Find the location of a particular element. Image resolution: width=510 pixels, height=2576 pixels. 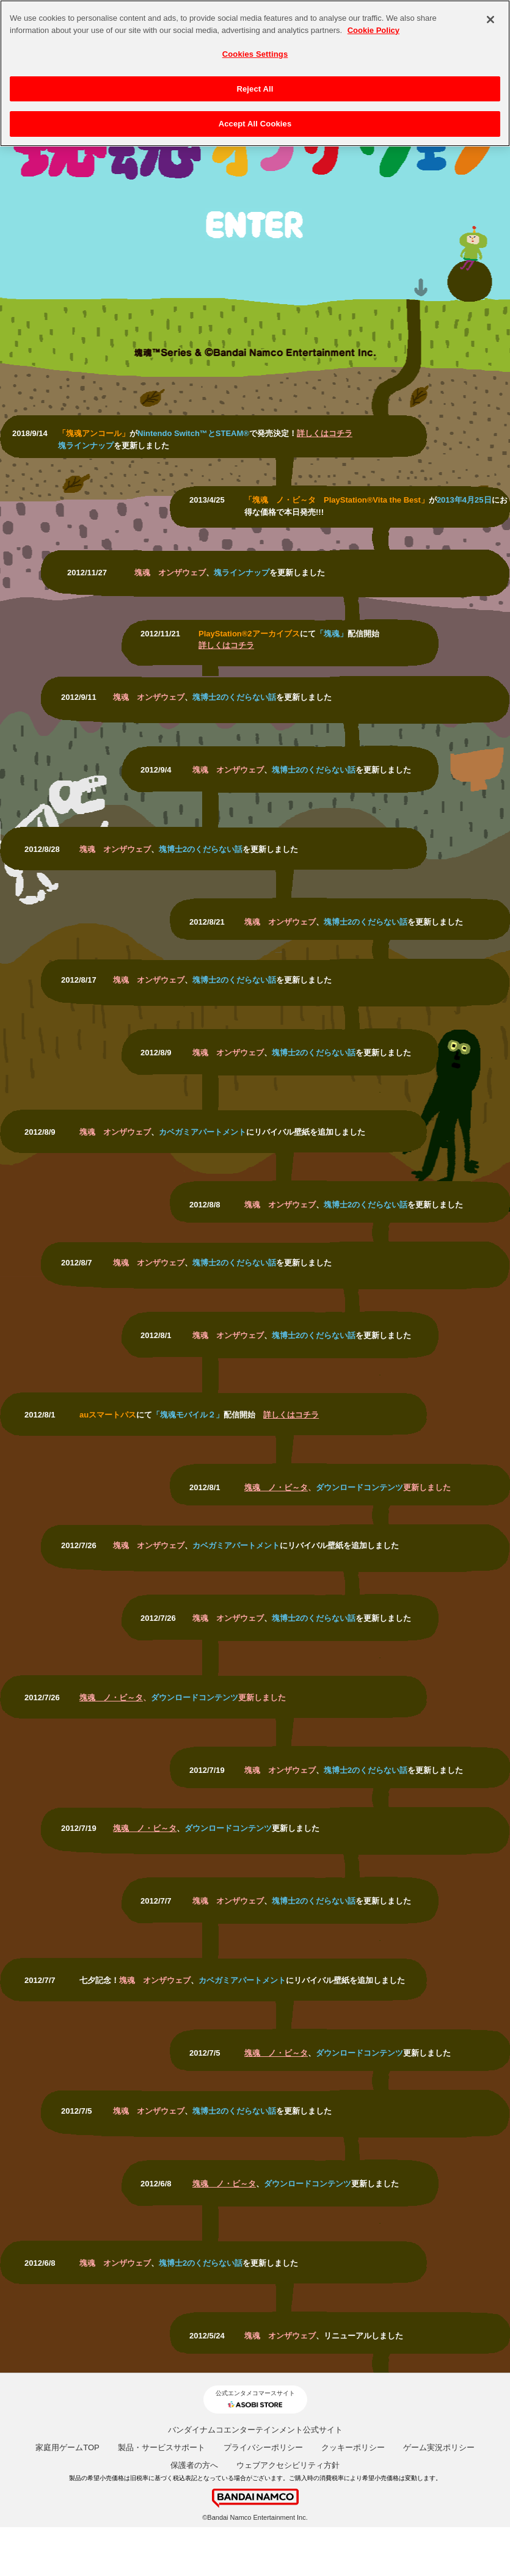

製品・サービスサポート is located at coordinates (161, 2447).